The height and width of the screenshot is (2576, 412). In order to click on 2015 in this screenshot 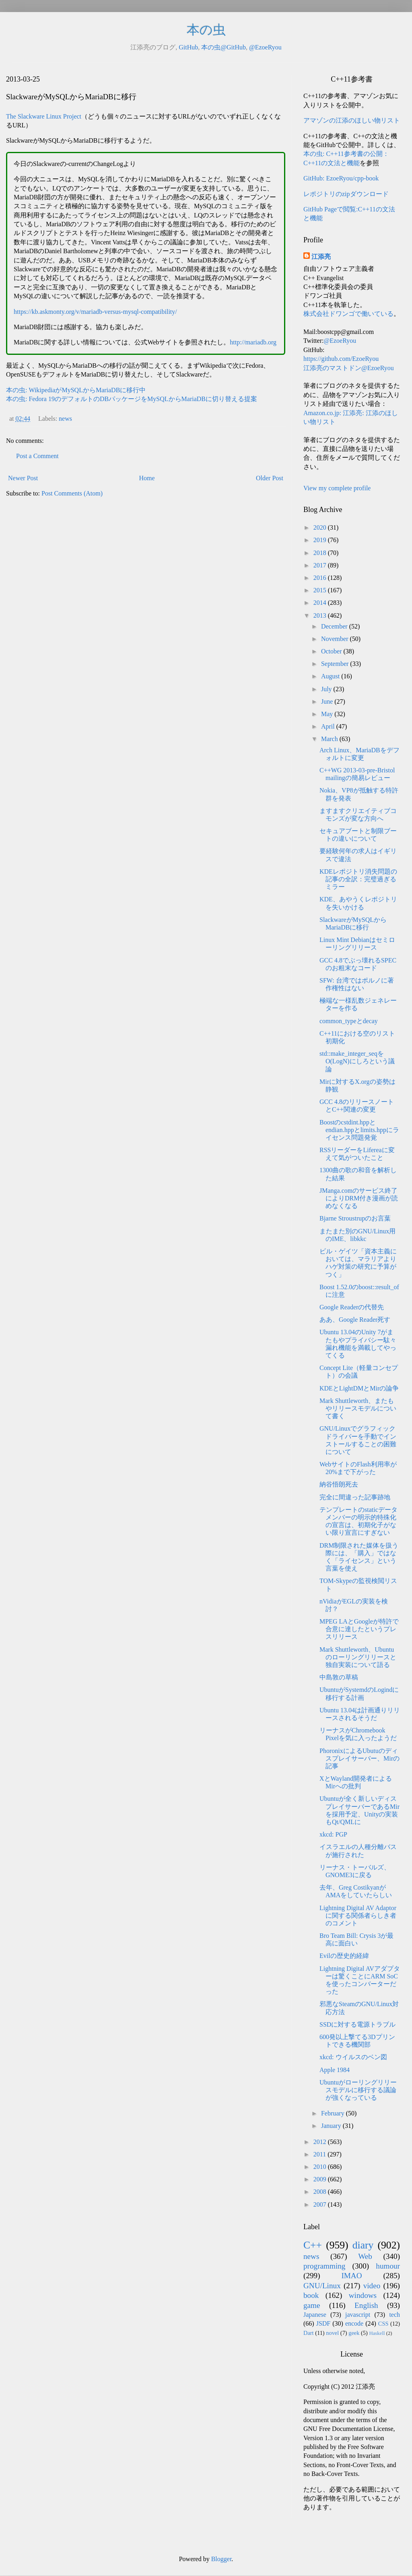, I will do `click(320, 590)`.